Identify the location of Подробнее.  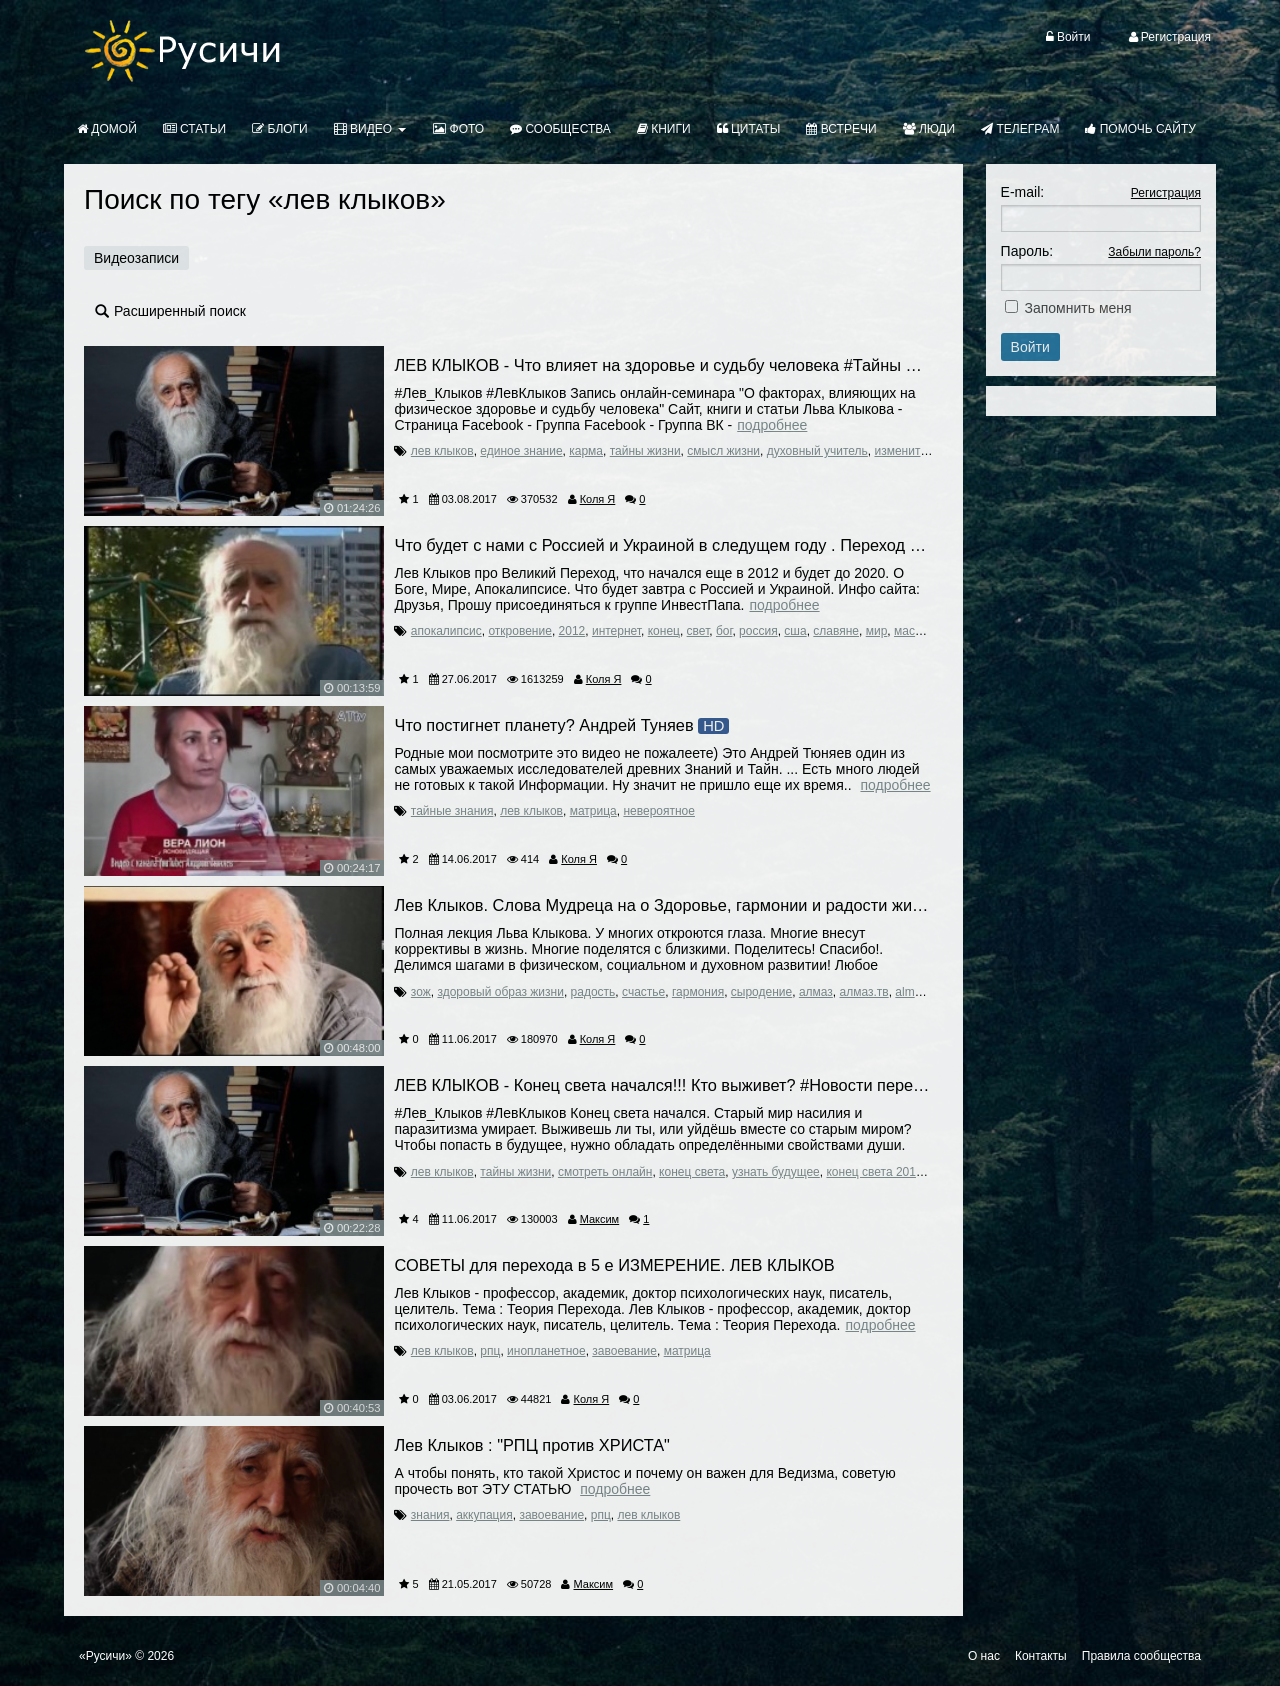
(772, 425).